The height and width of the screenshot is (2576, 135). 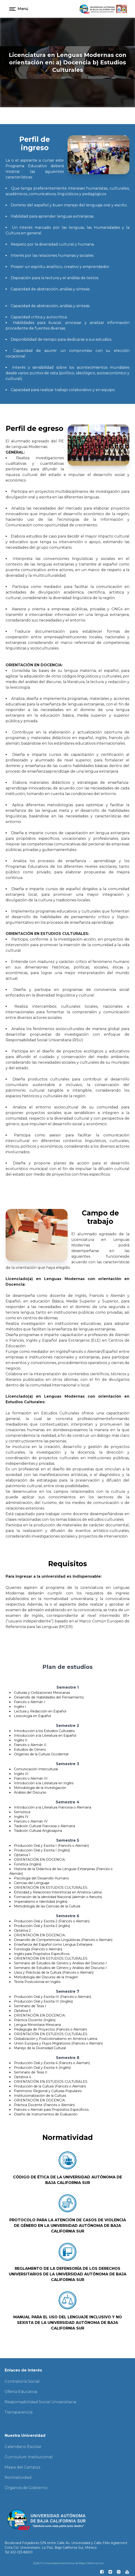 I want to click on Responsabilidad Social Universitaria, so click(x=40, y=2402).